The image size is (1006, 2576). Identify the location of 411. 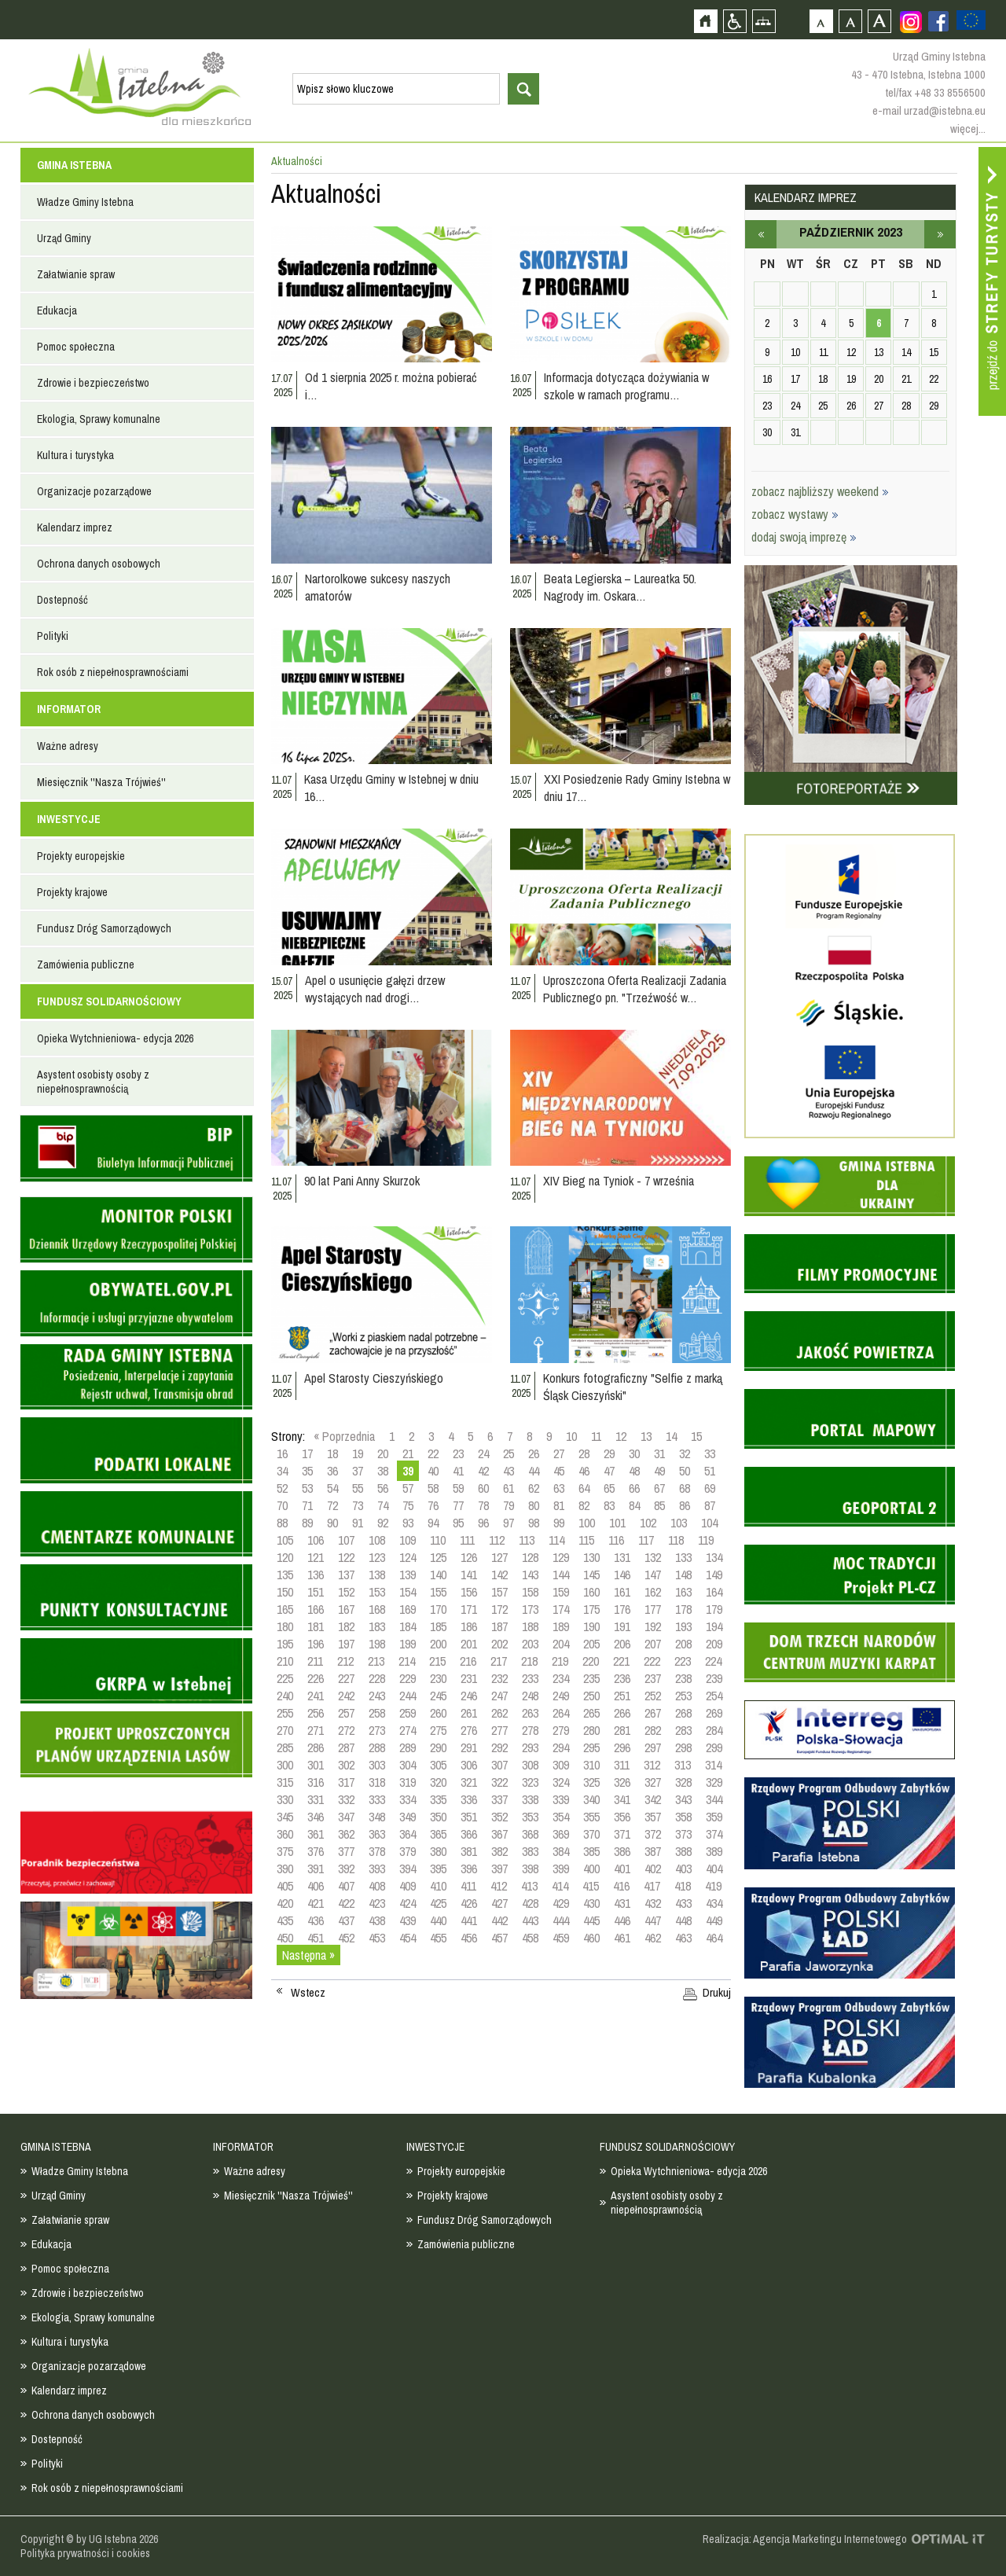
(468, 1885).